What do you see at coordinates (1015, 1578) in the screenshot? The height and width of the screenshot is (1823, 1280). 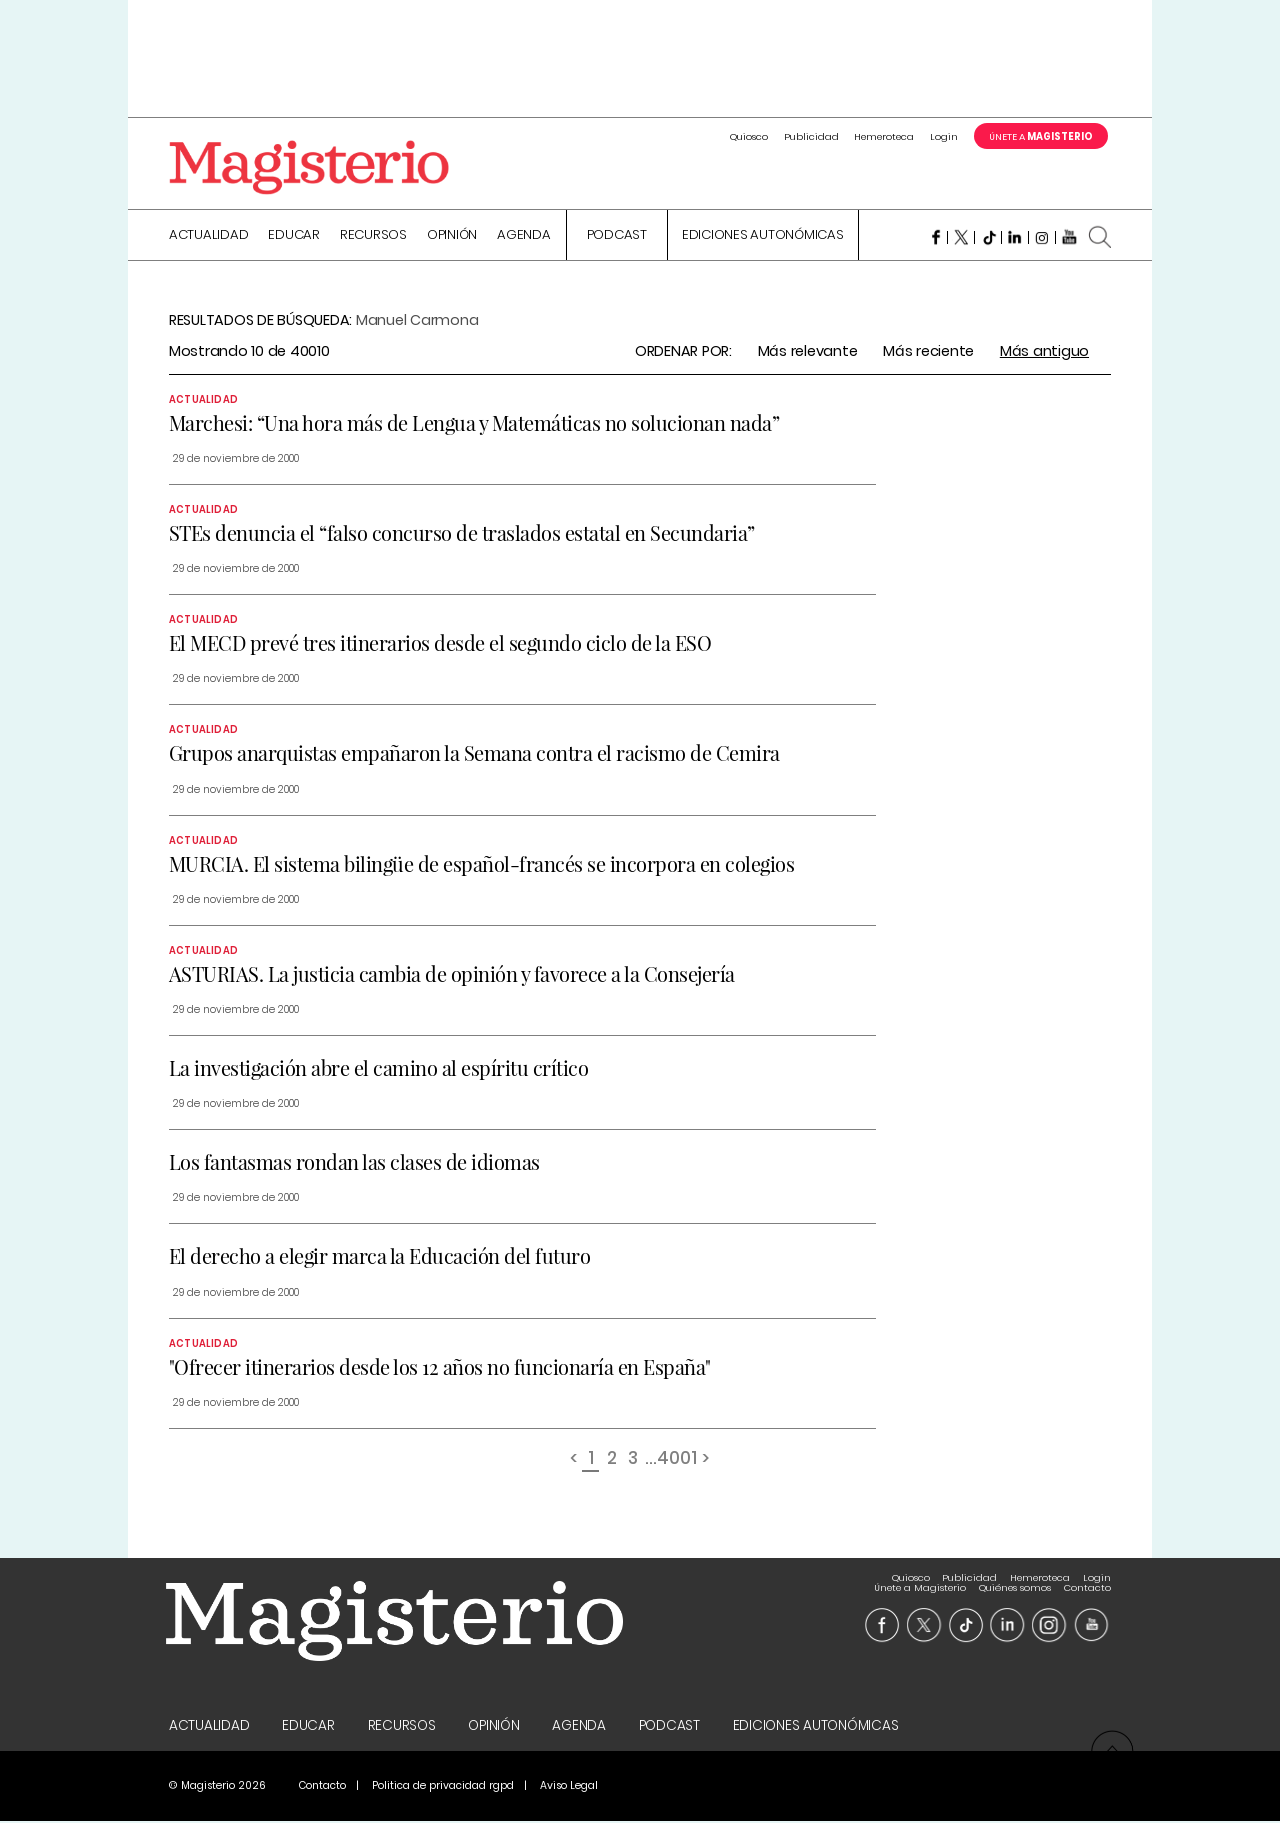 I see `Quiénes somos` at bounding box center [1015, 1578].